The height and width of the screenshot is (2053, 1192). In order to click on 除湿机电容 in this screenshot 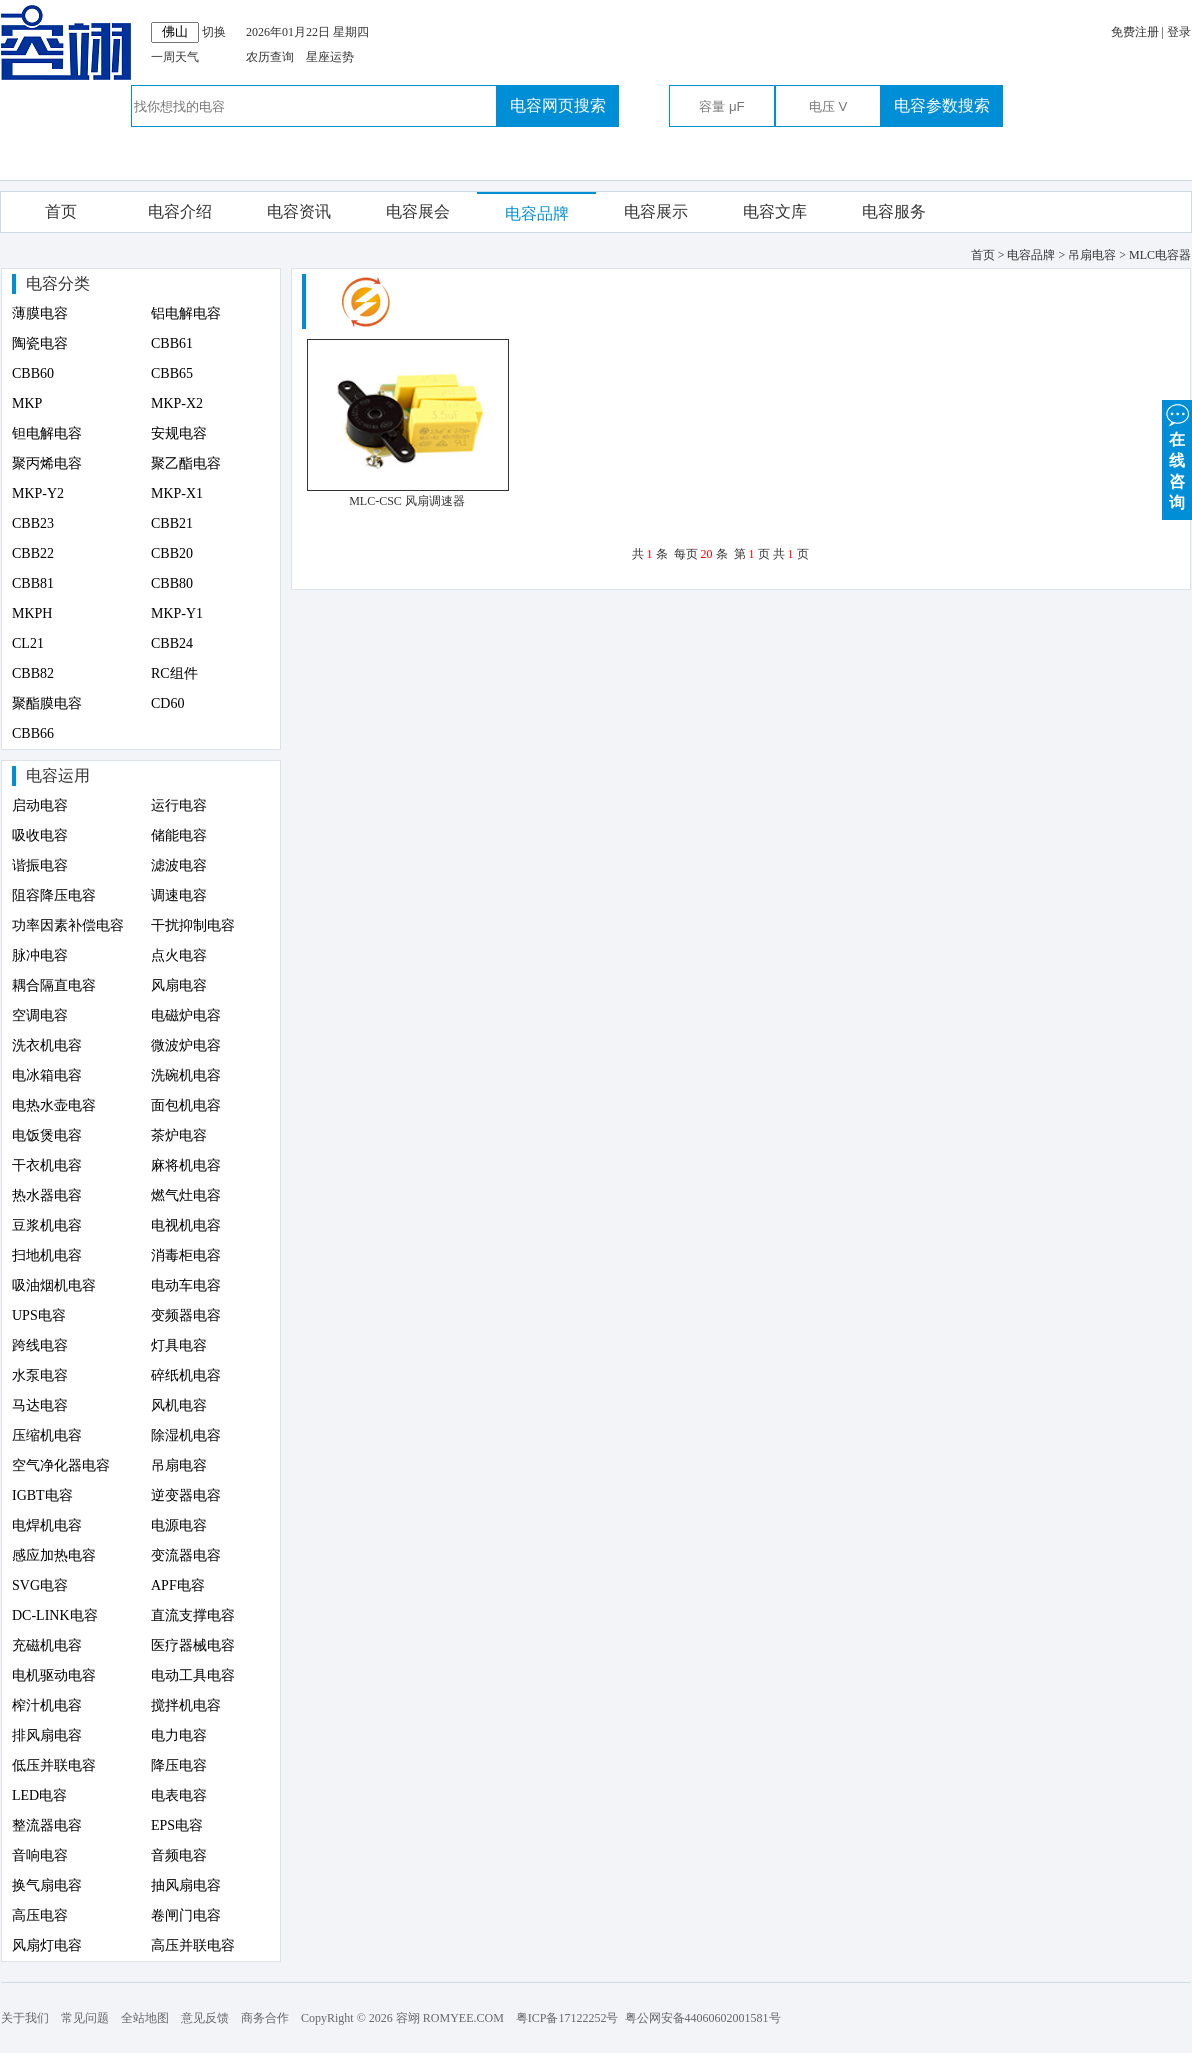, I will do `click(186, 1435)`.